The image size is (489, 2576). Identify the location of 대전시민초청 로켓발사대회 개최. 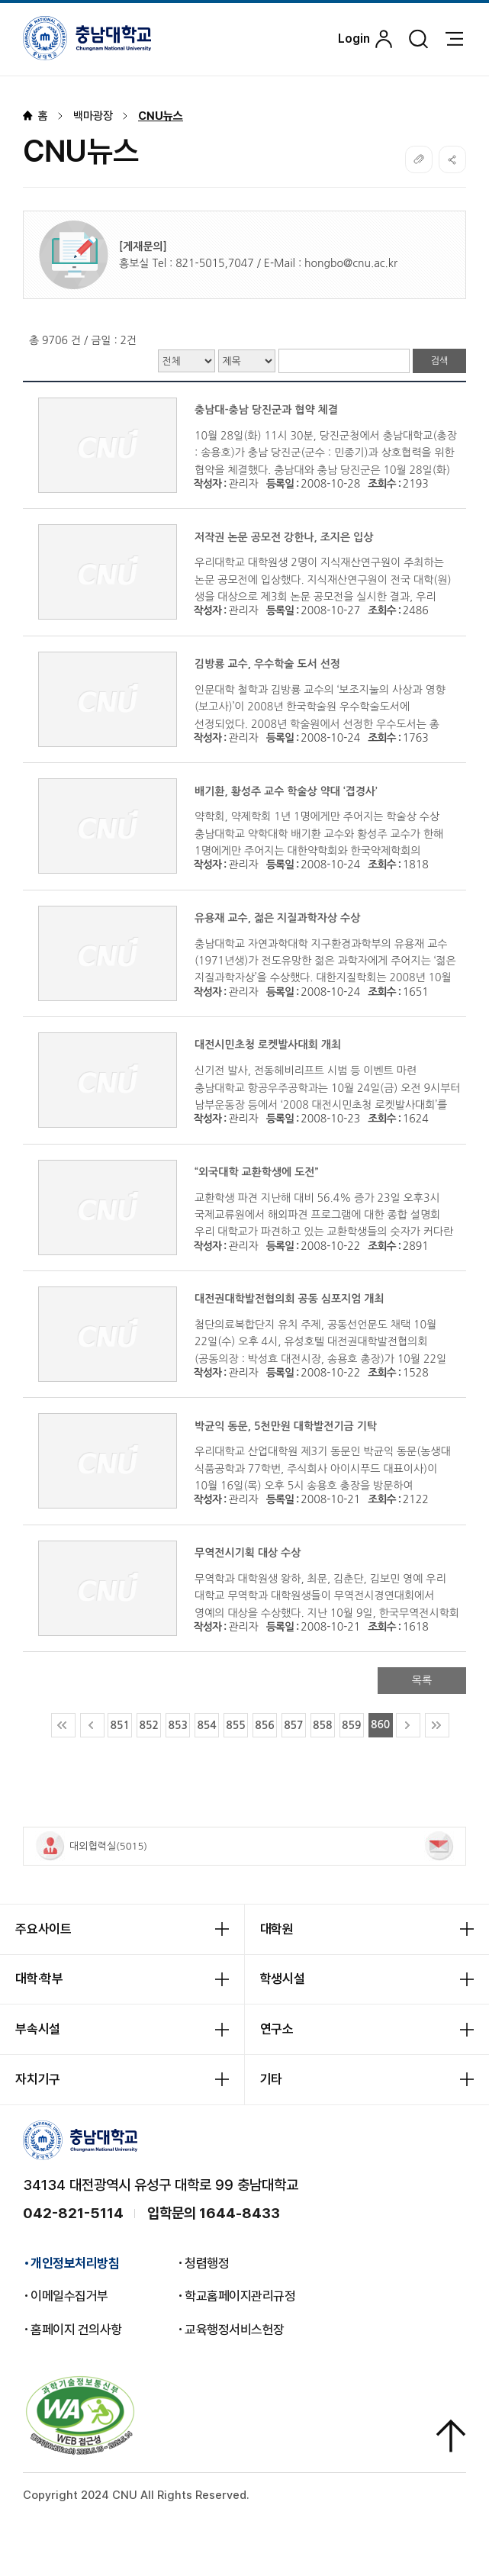
(268, 1044).